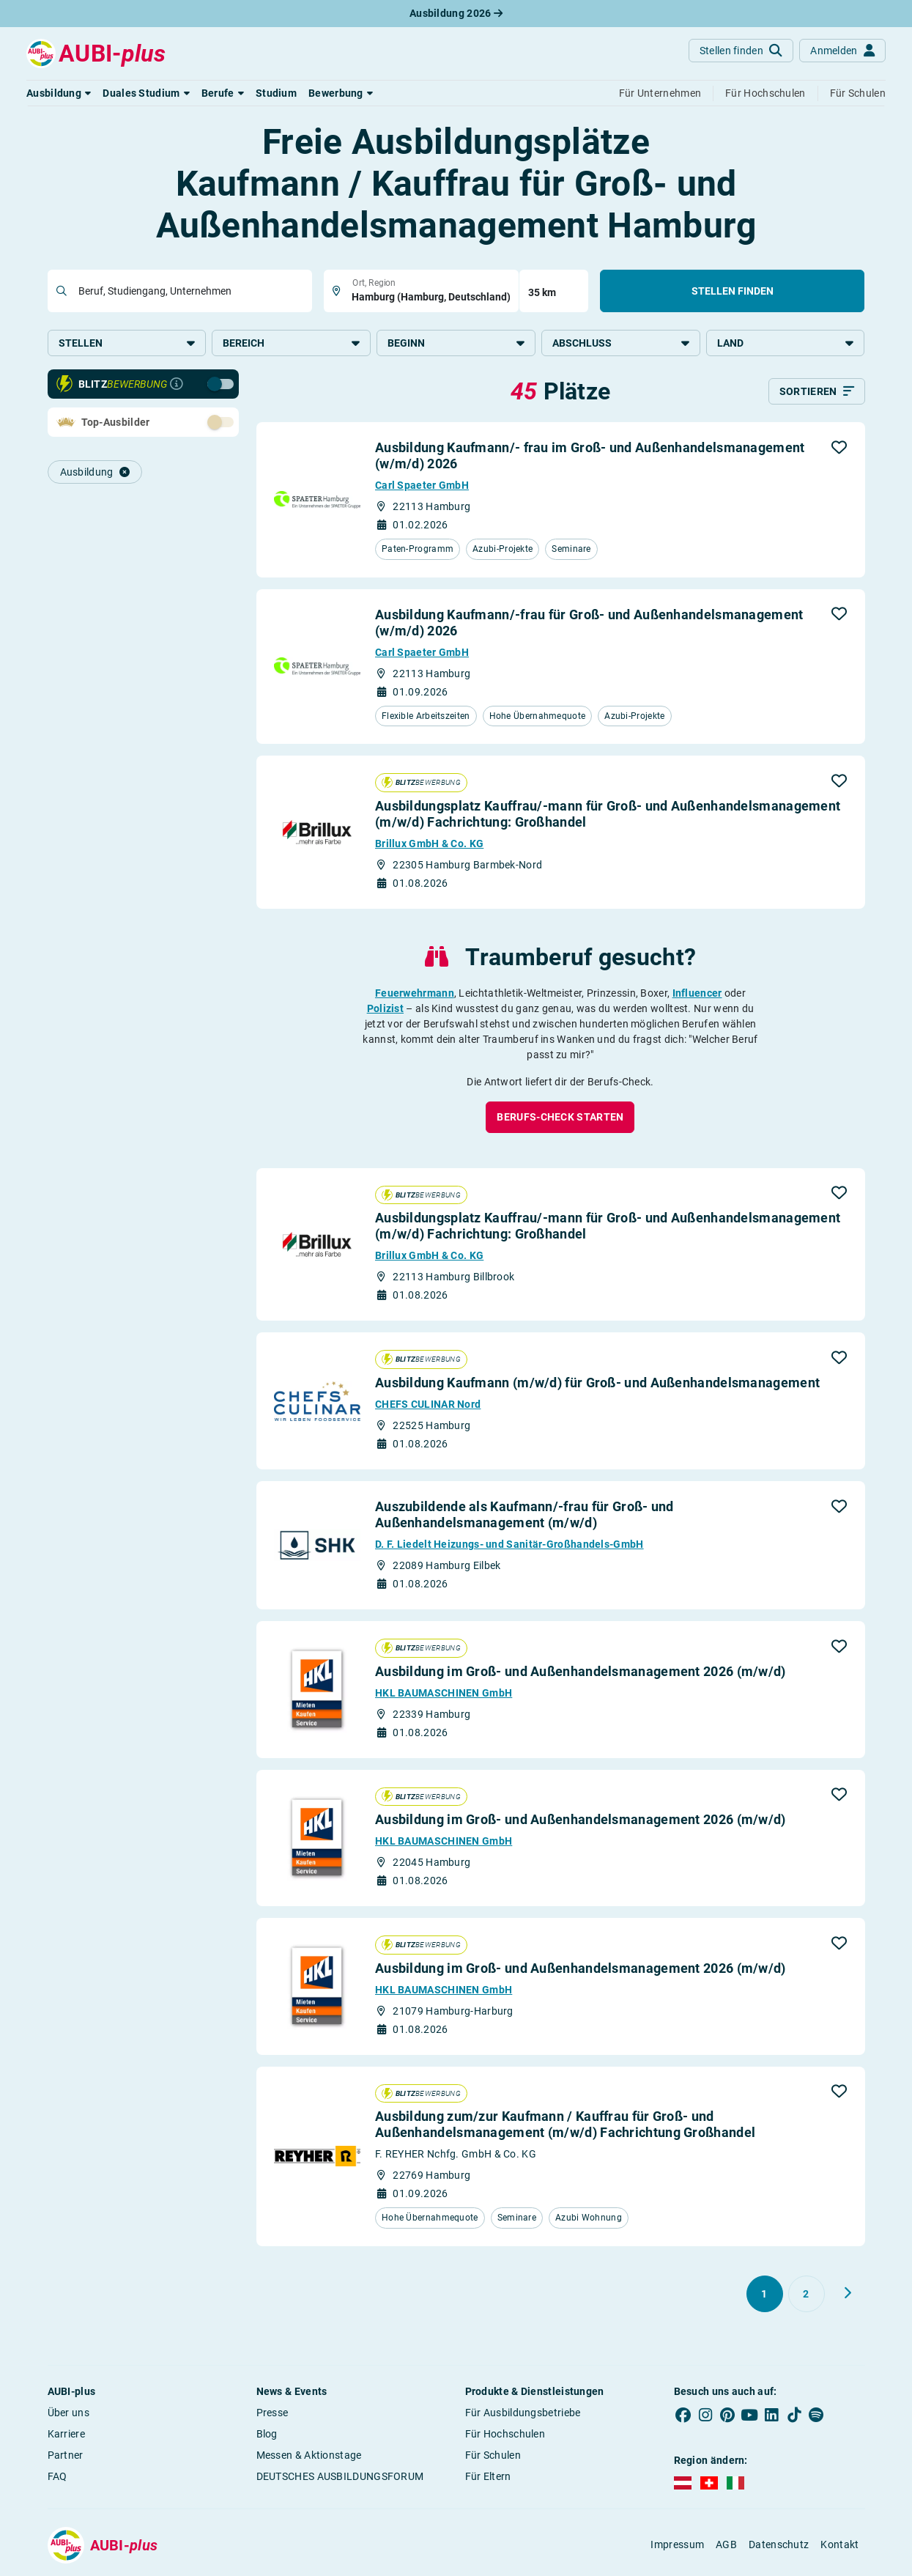  Describe the element at coordinates (589, 623) in the screenshot. I see `Ausbildung Kaufmann/-frau für Groß- und Außenhandelsmanagement (w/m/d) 2026` at that location.